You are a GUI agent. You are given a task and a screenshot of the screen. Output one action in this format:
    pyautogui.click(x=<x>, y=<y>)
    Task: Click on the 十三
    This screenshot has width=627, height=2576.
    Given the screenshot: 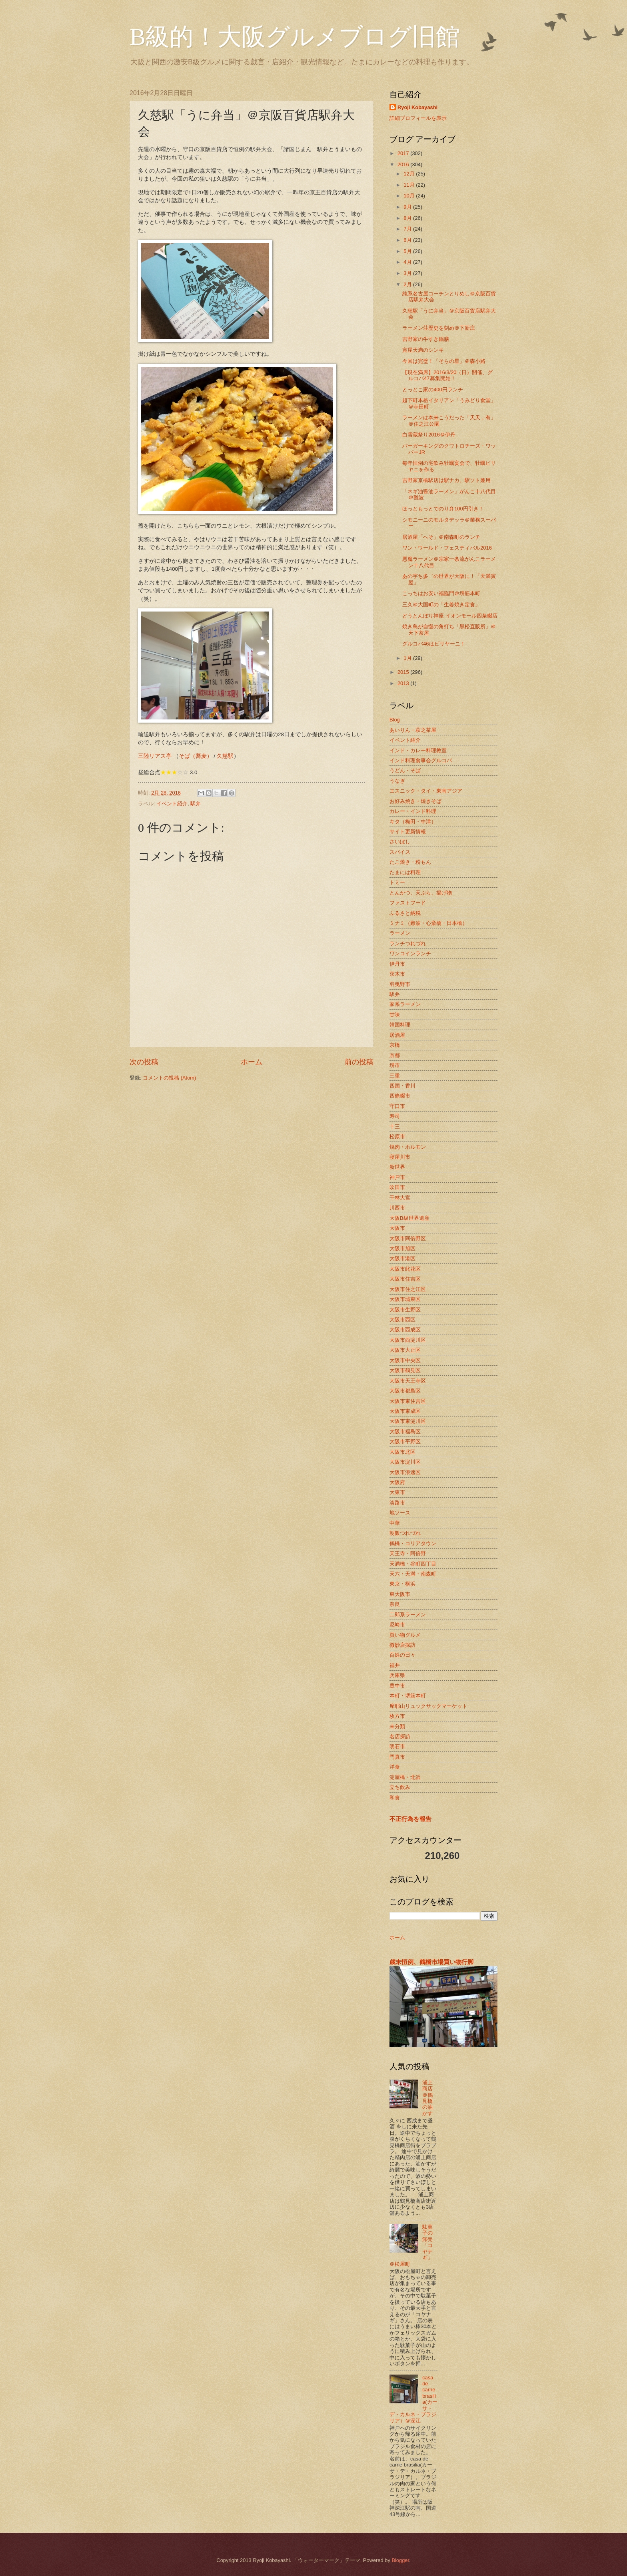 What is the action you would take?
    pyautogui.click(x=394, y=1127)
    